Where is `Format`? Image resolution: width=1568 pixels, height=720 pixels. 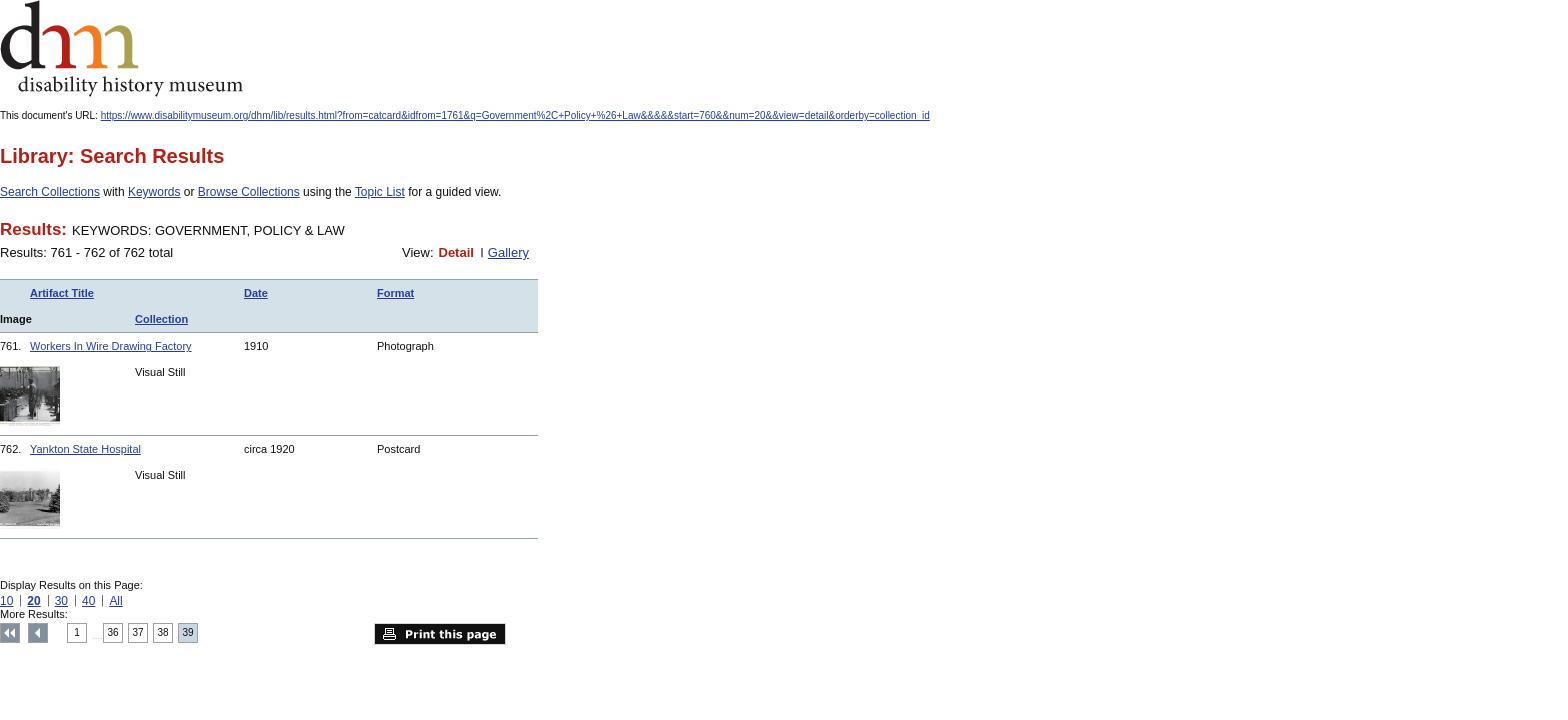
Format is located at coordinates (395, 293).